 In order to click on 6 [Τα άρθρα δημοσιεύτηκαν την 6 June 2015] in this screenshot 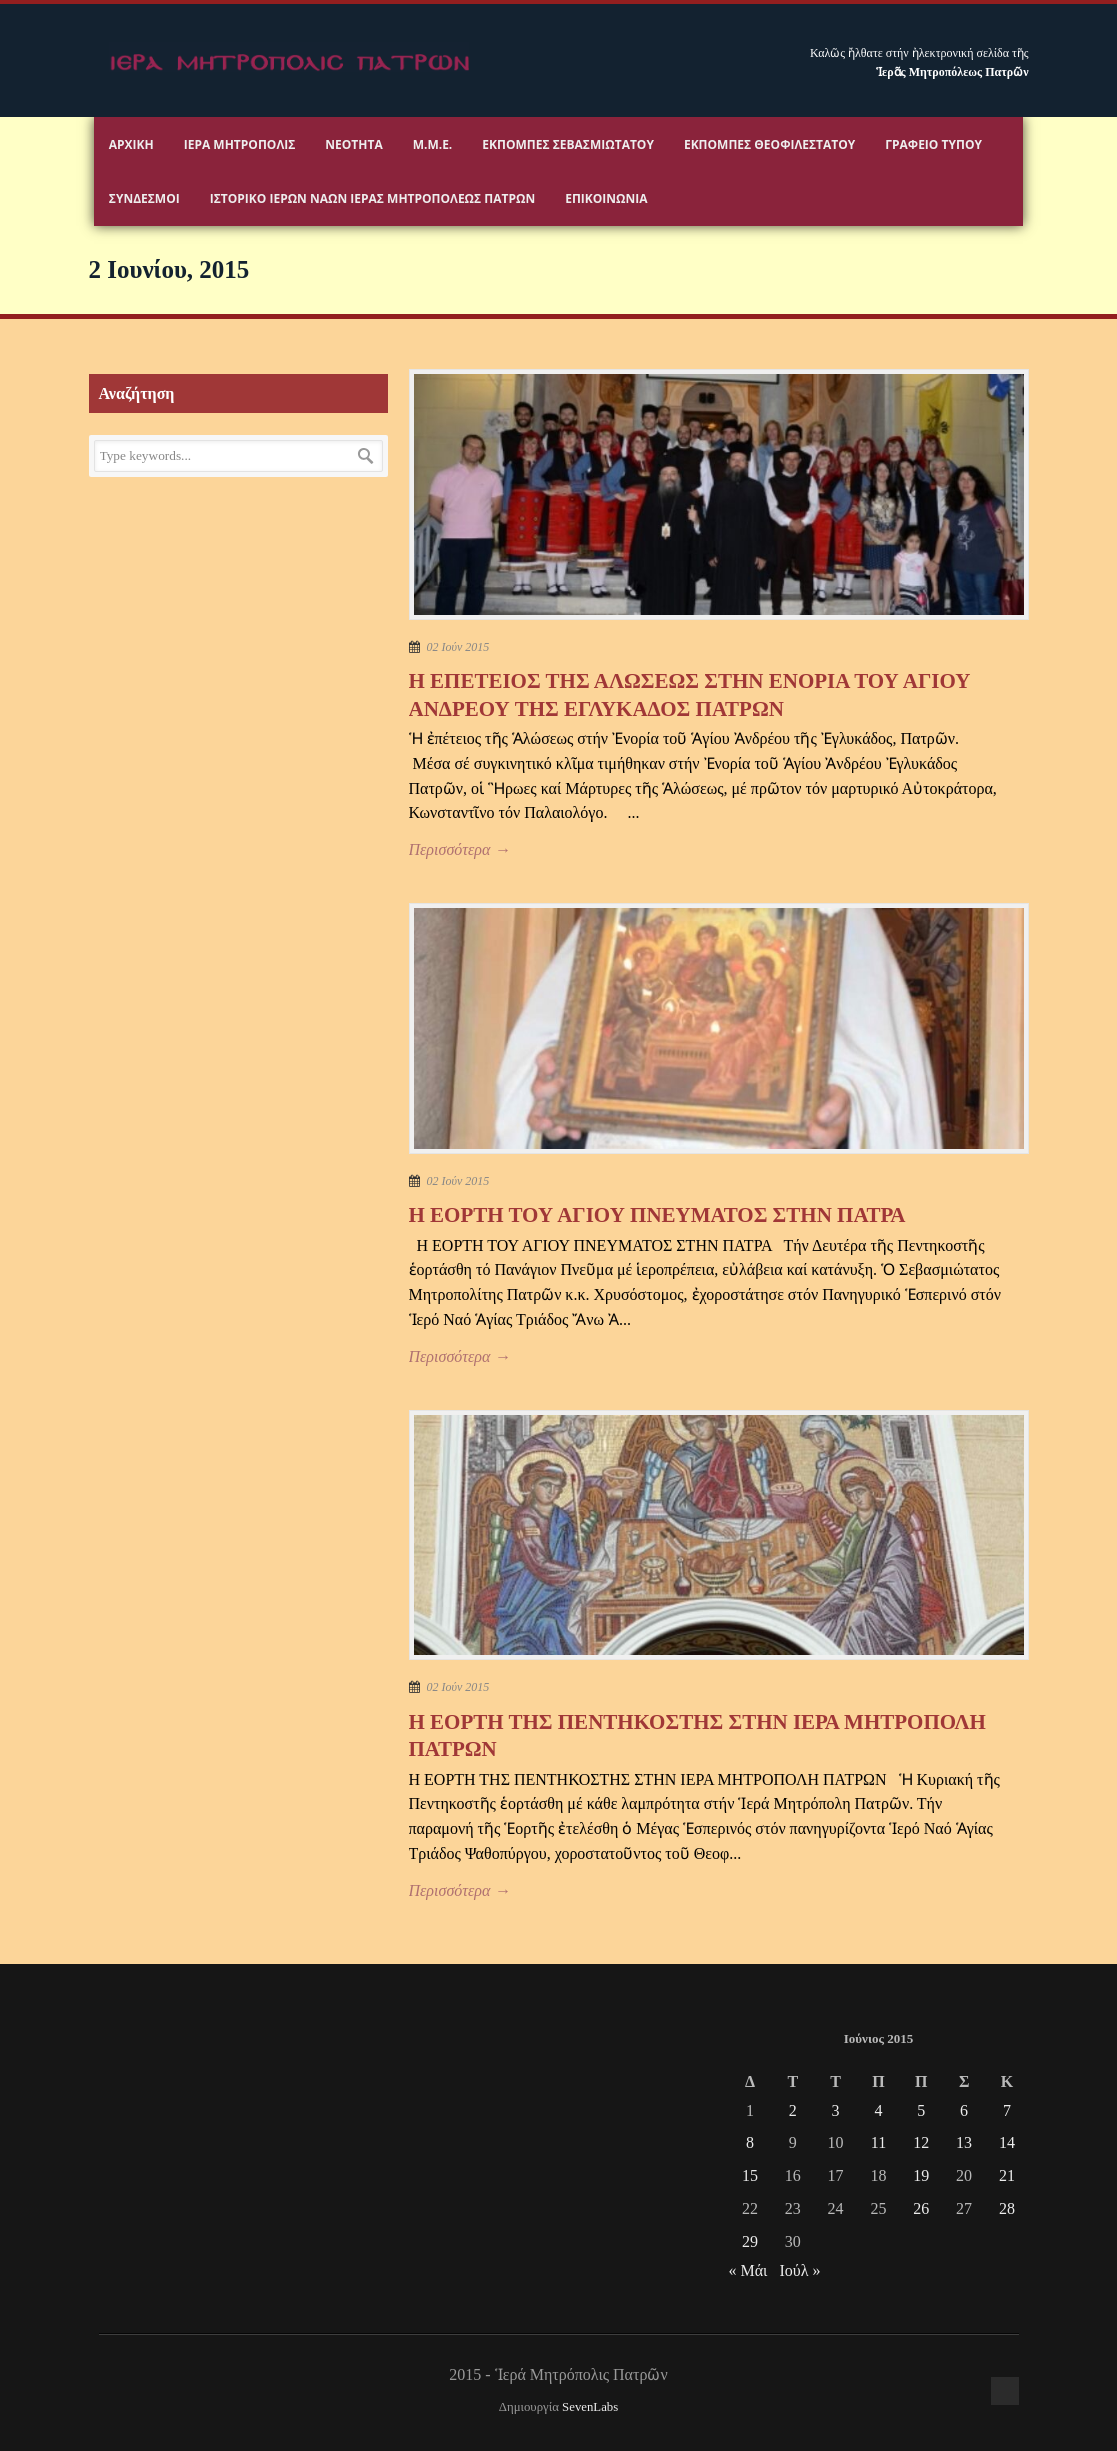, I will do `click(964, 2110)`.